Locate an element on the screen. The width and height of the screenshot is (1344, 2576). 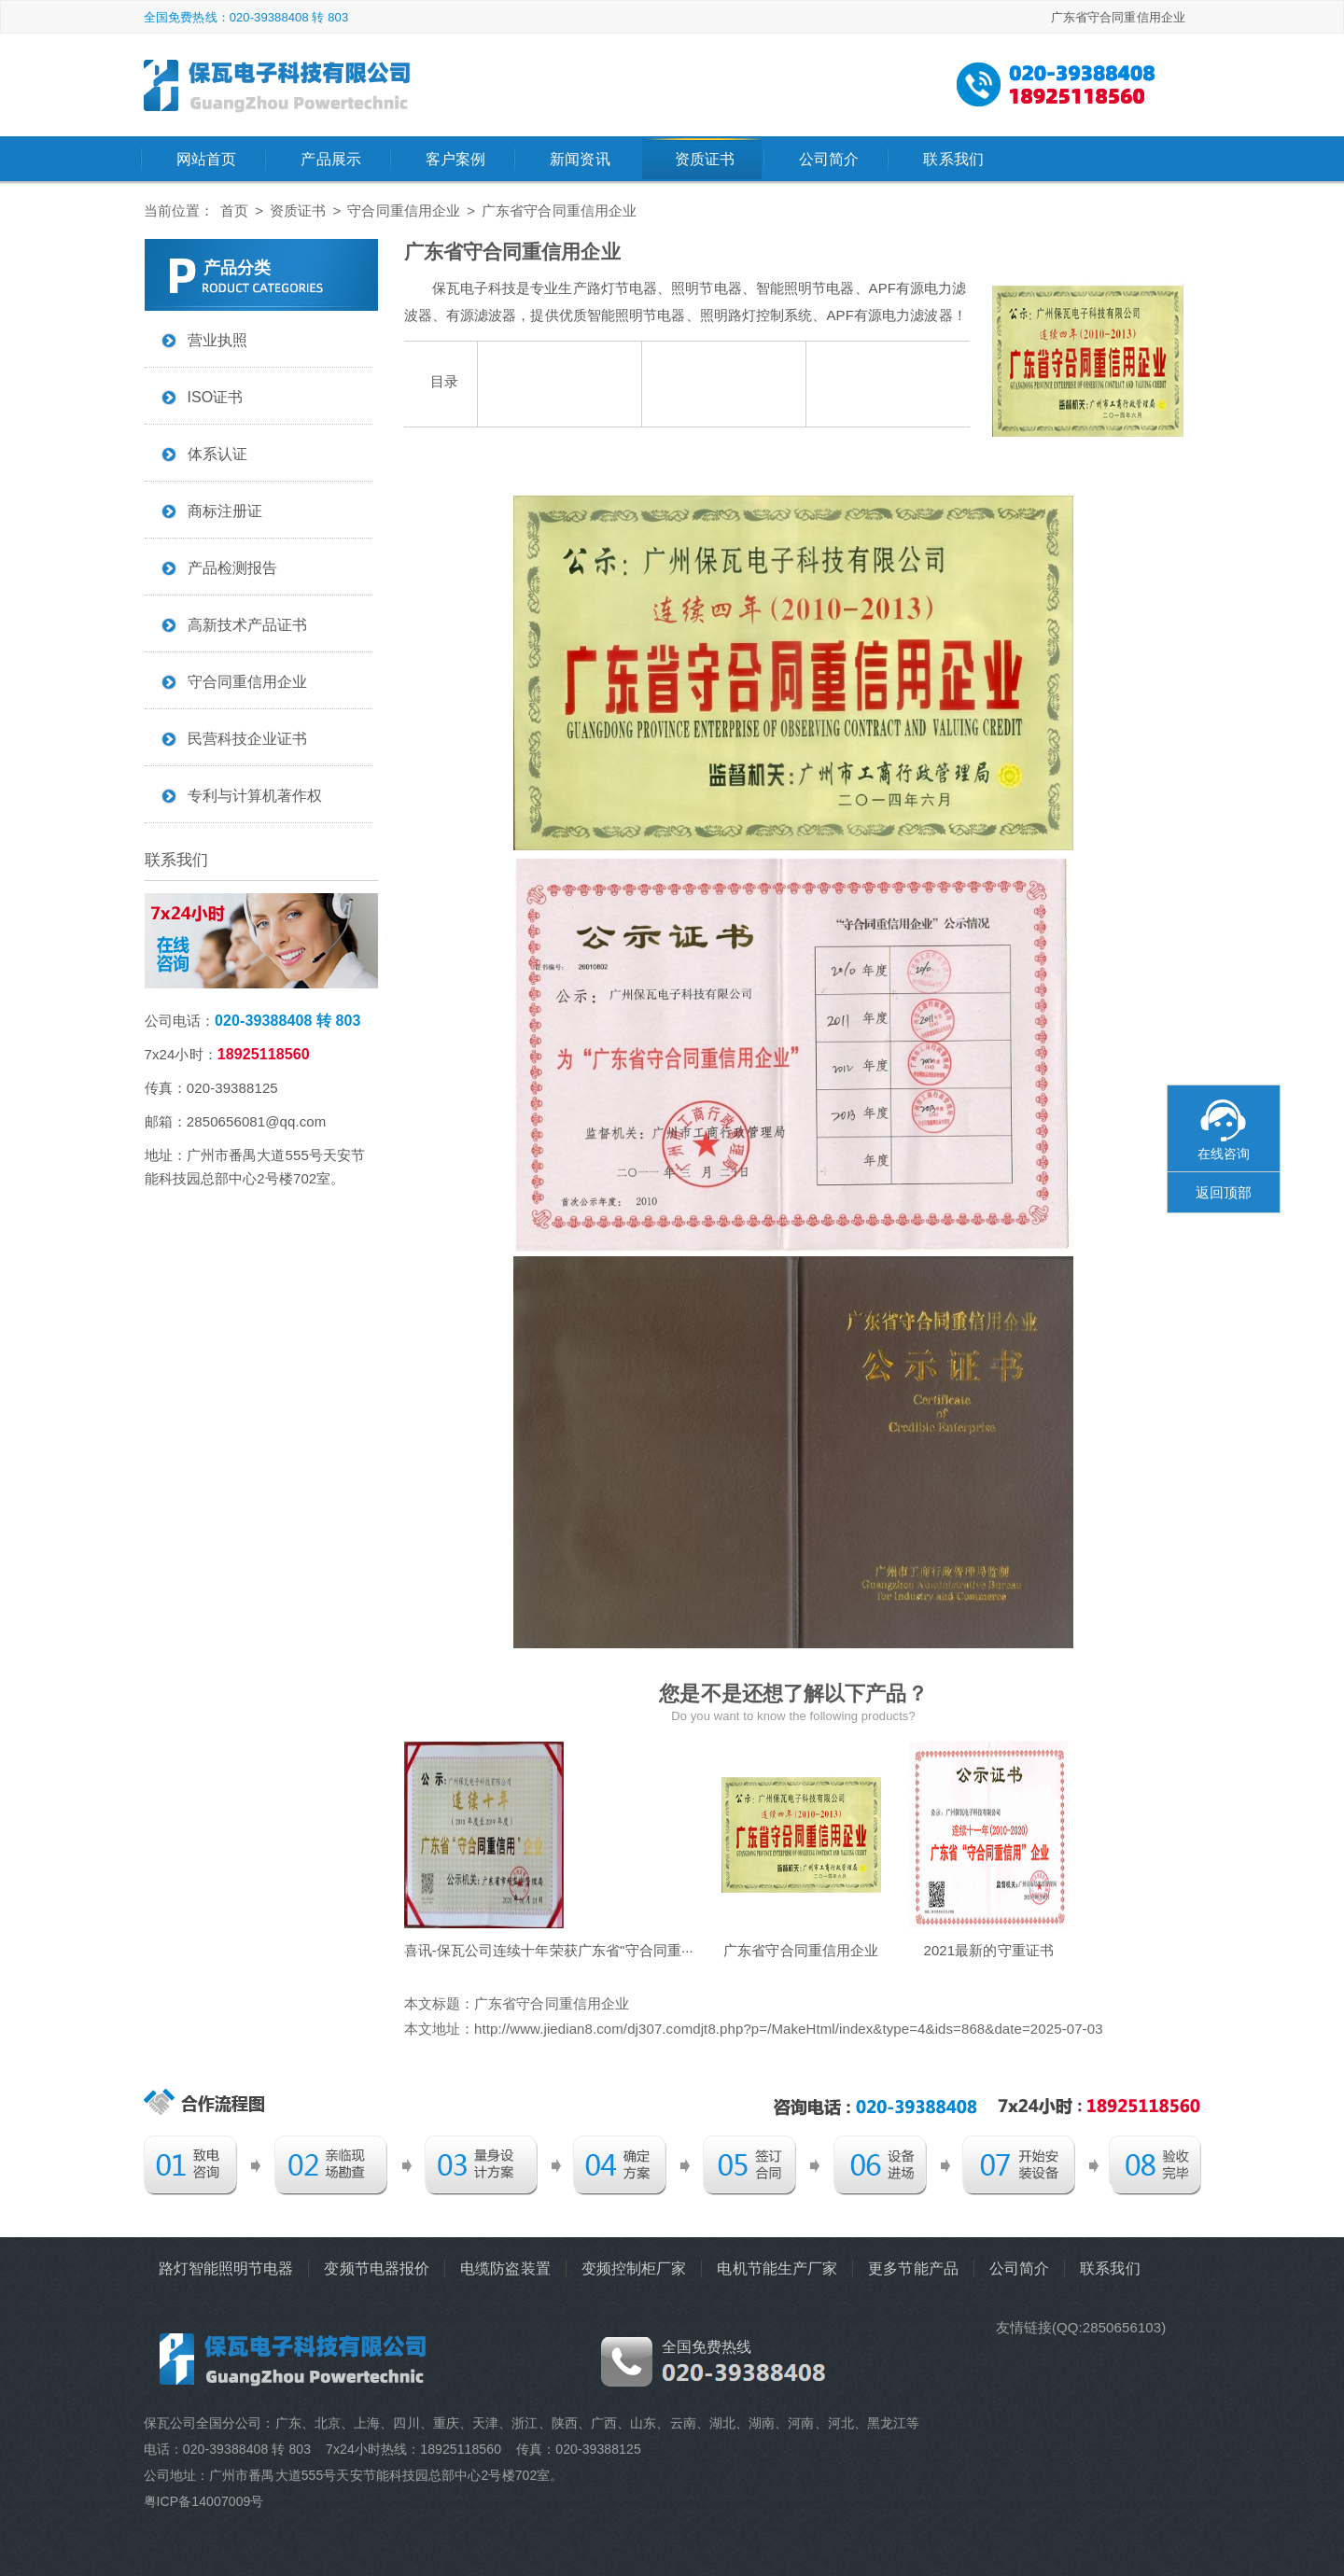
专利与计算机著作权 is located at coordinates (255, 796).